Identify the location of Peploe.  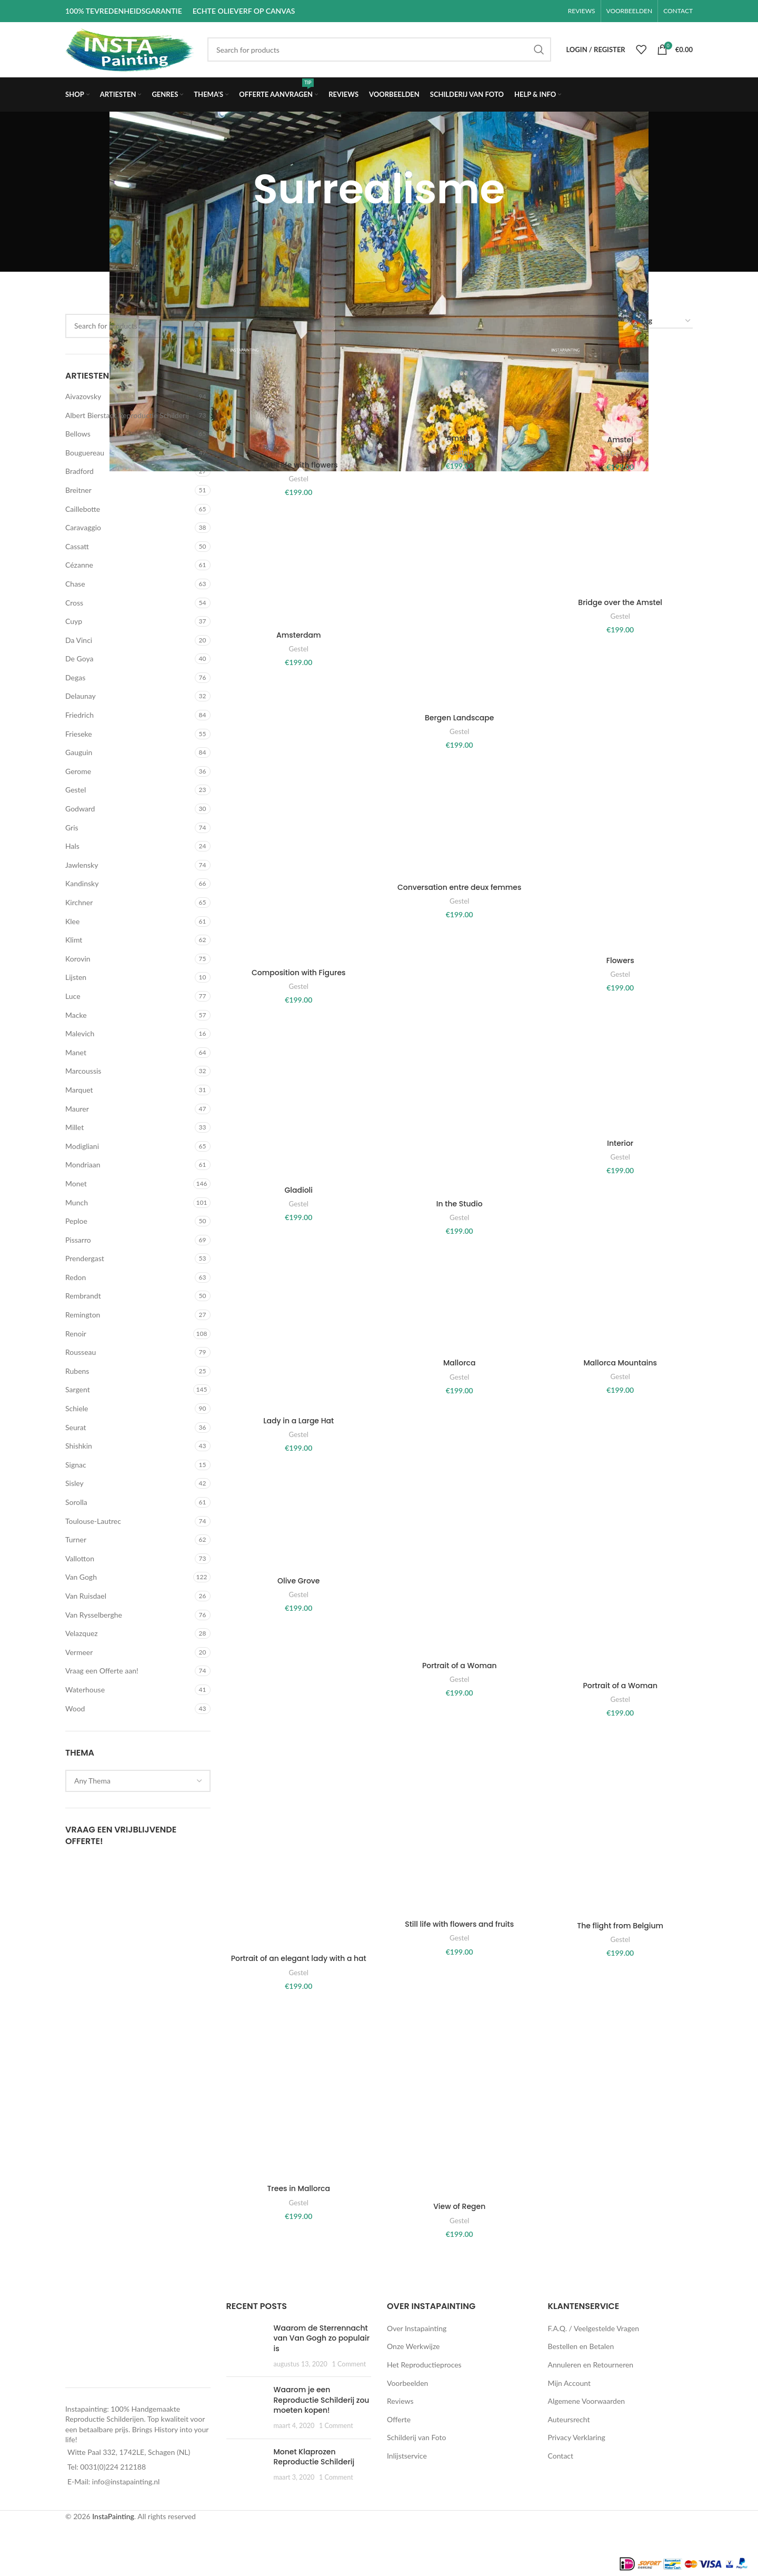
(76, 1220).